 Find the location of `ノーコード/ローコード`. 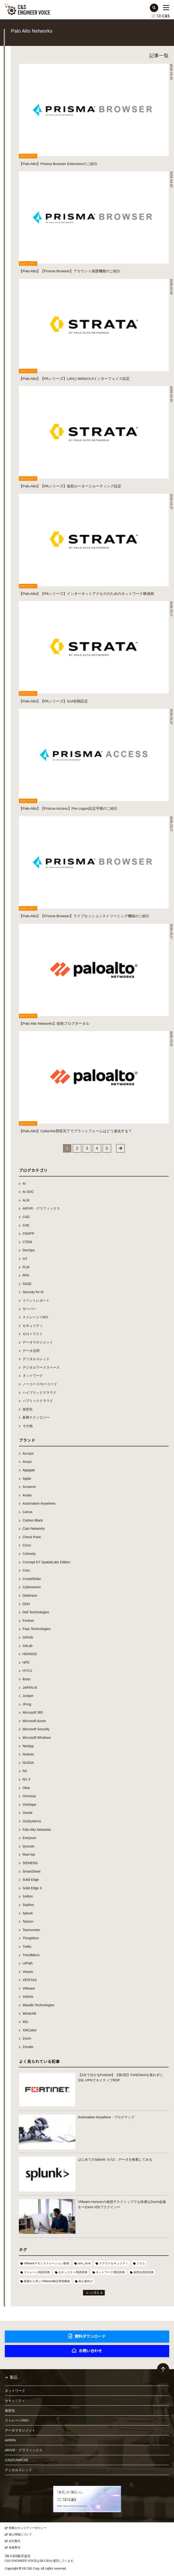

ノーコード/ローコード is located at coordinates (40, 1384).